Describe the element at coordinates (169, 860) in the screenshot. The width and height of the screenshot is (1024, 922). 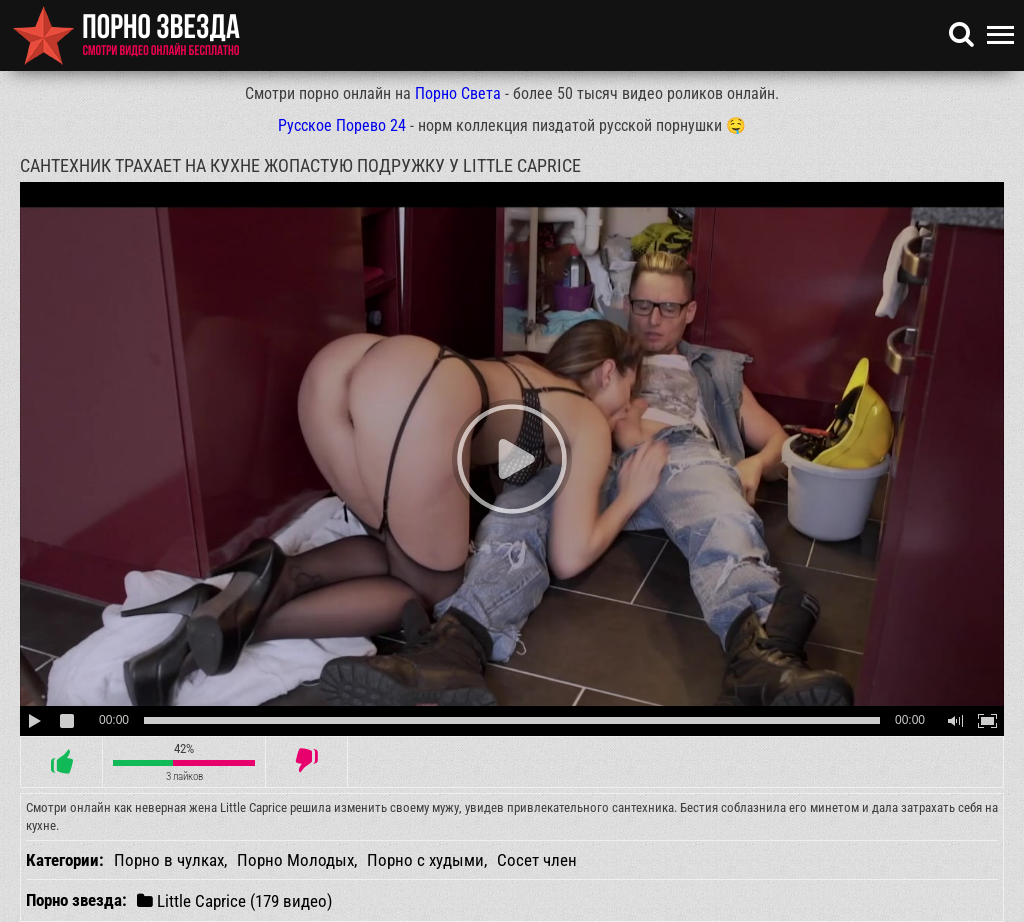
I see `Порно в чулках` at that location.